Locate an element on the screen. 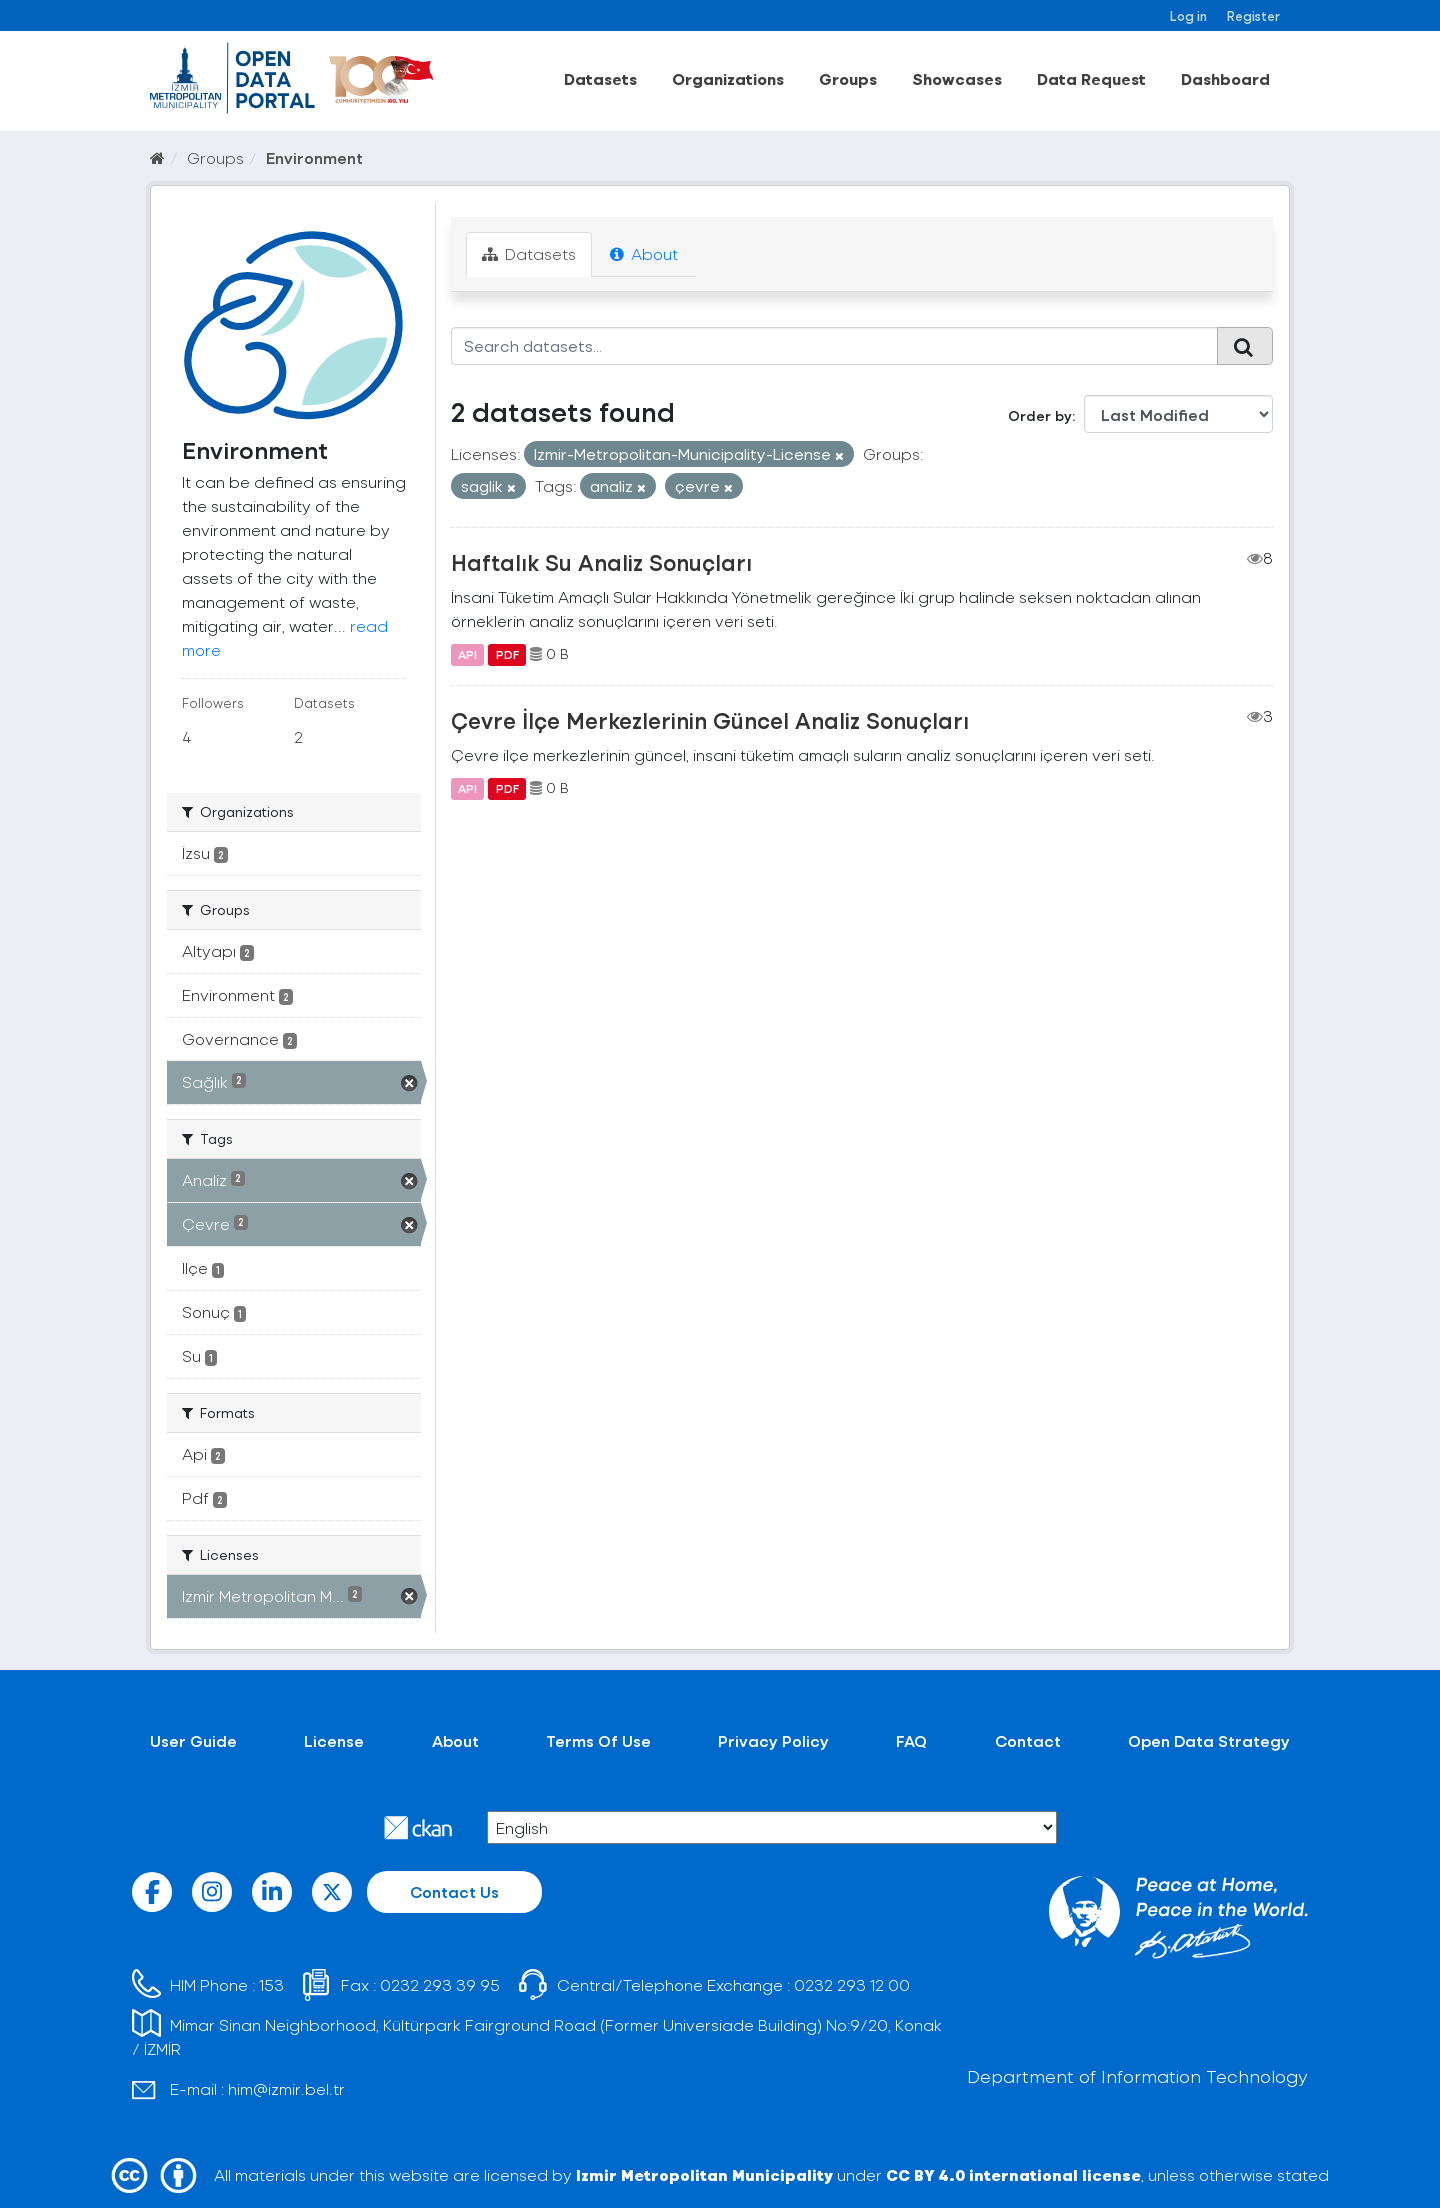 Image resolution: width=1440 pixels, height=2208 pixels. Log in is located at coordinates (1188, 15).